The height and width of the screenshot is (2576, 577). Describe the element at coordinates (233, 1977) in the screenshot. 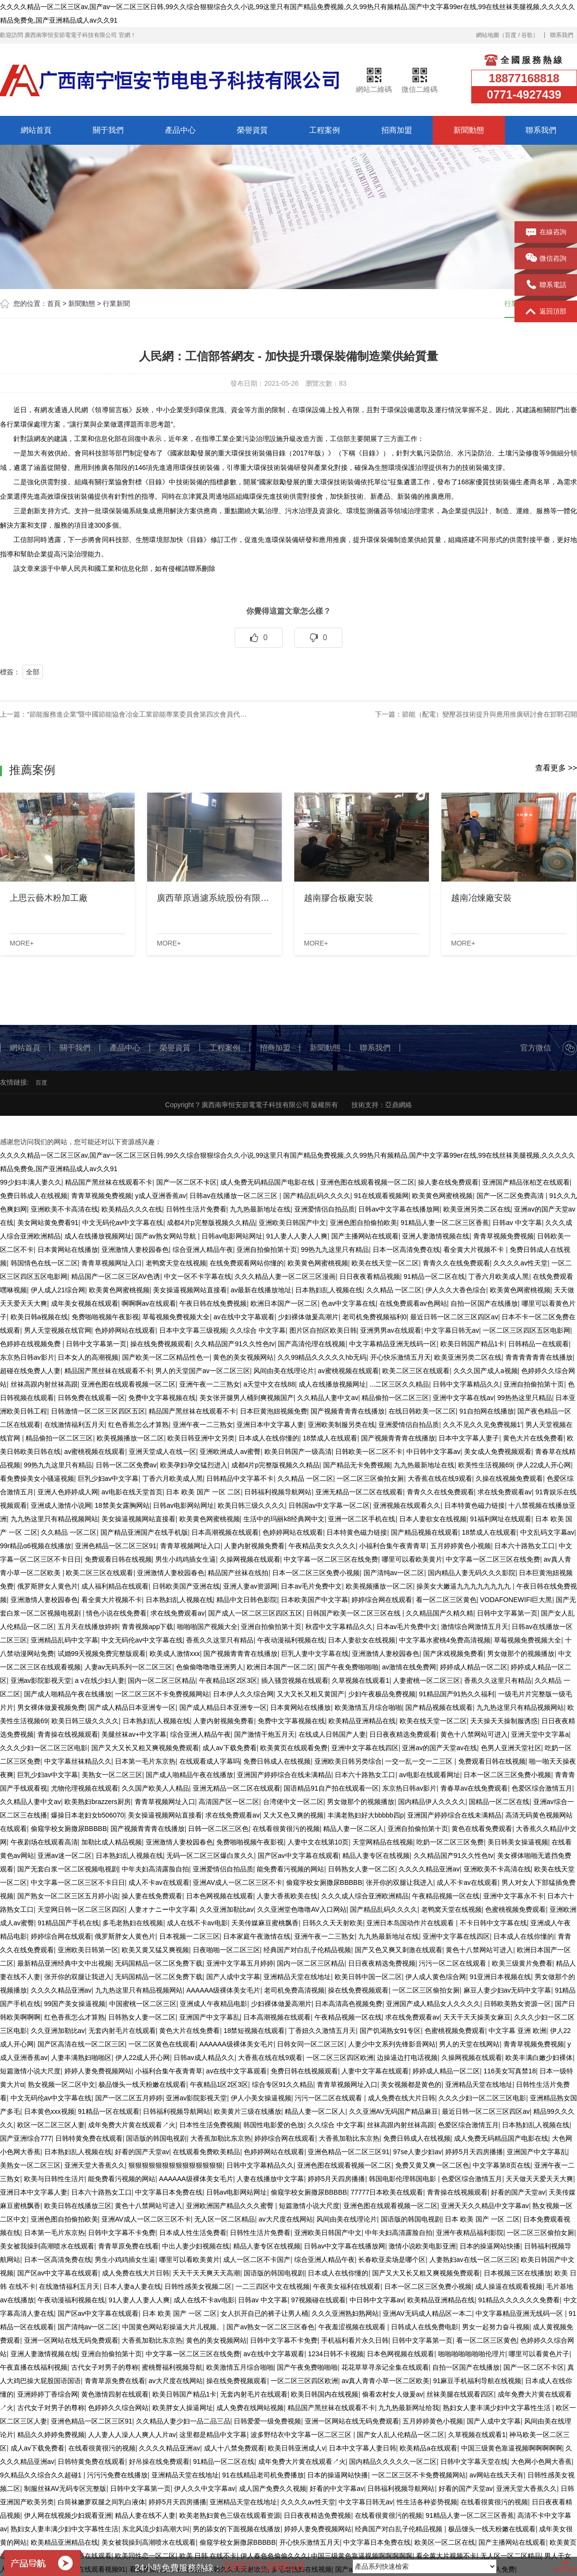

I see `国产人成中文字幕` at that location.